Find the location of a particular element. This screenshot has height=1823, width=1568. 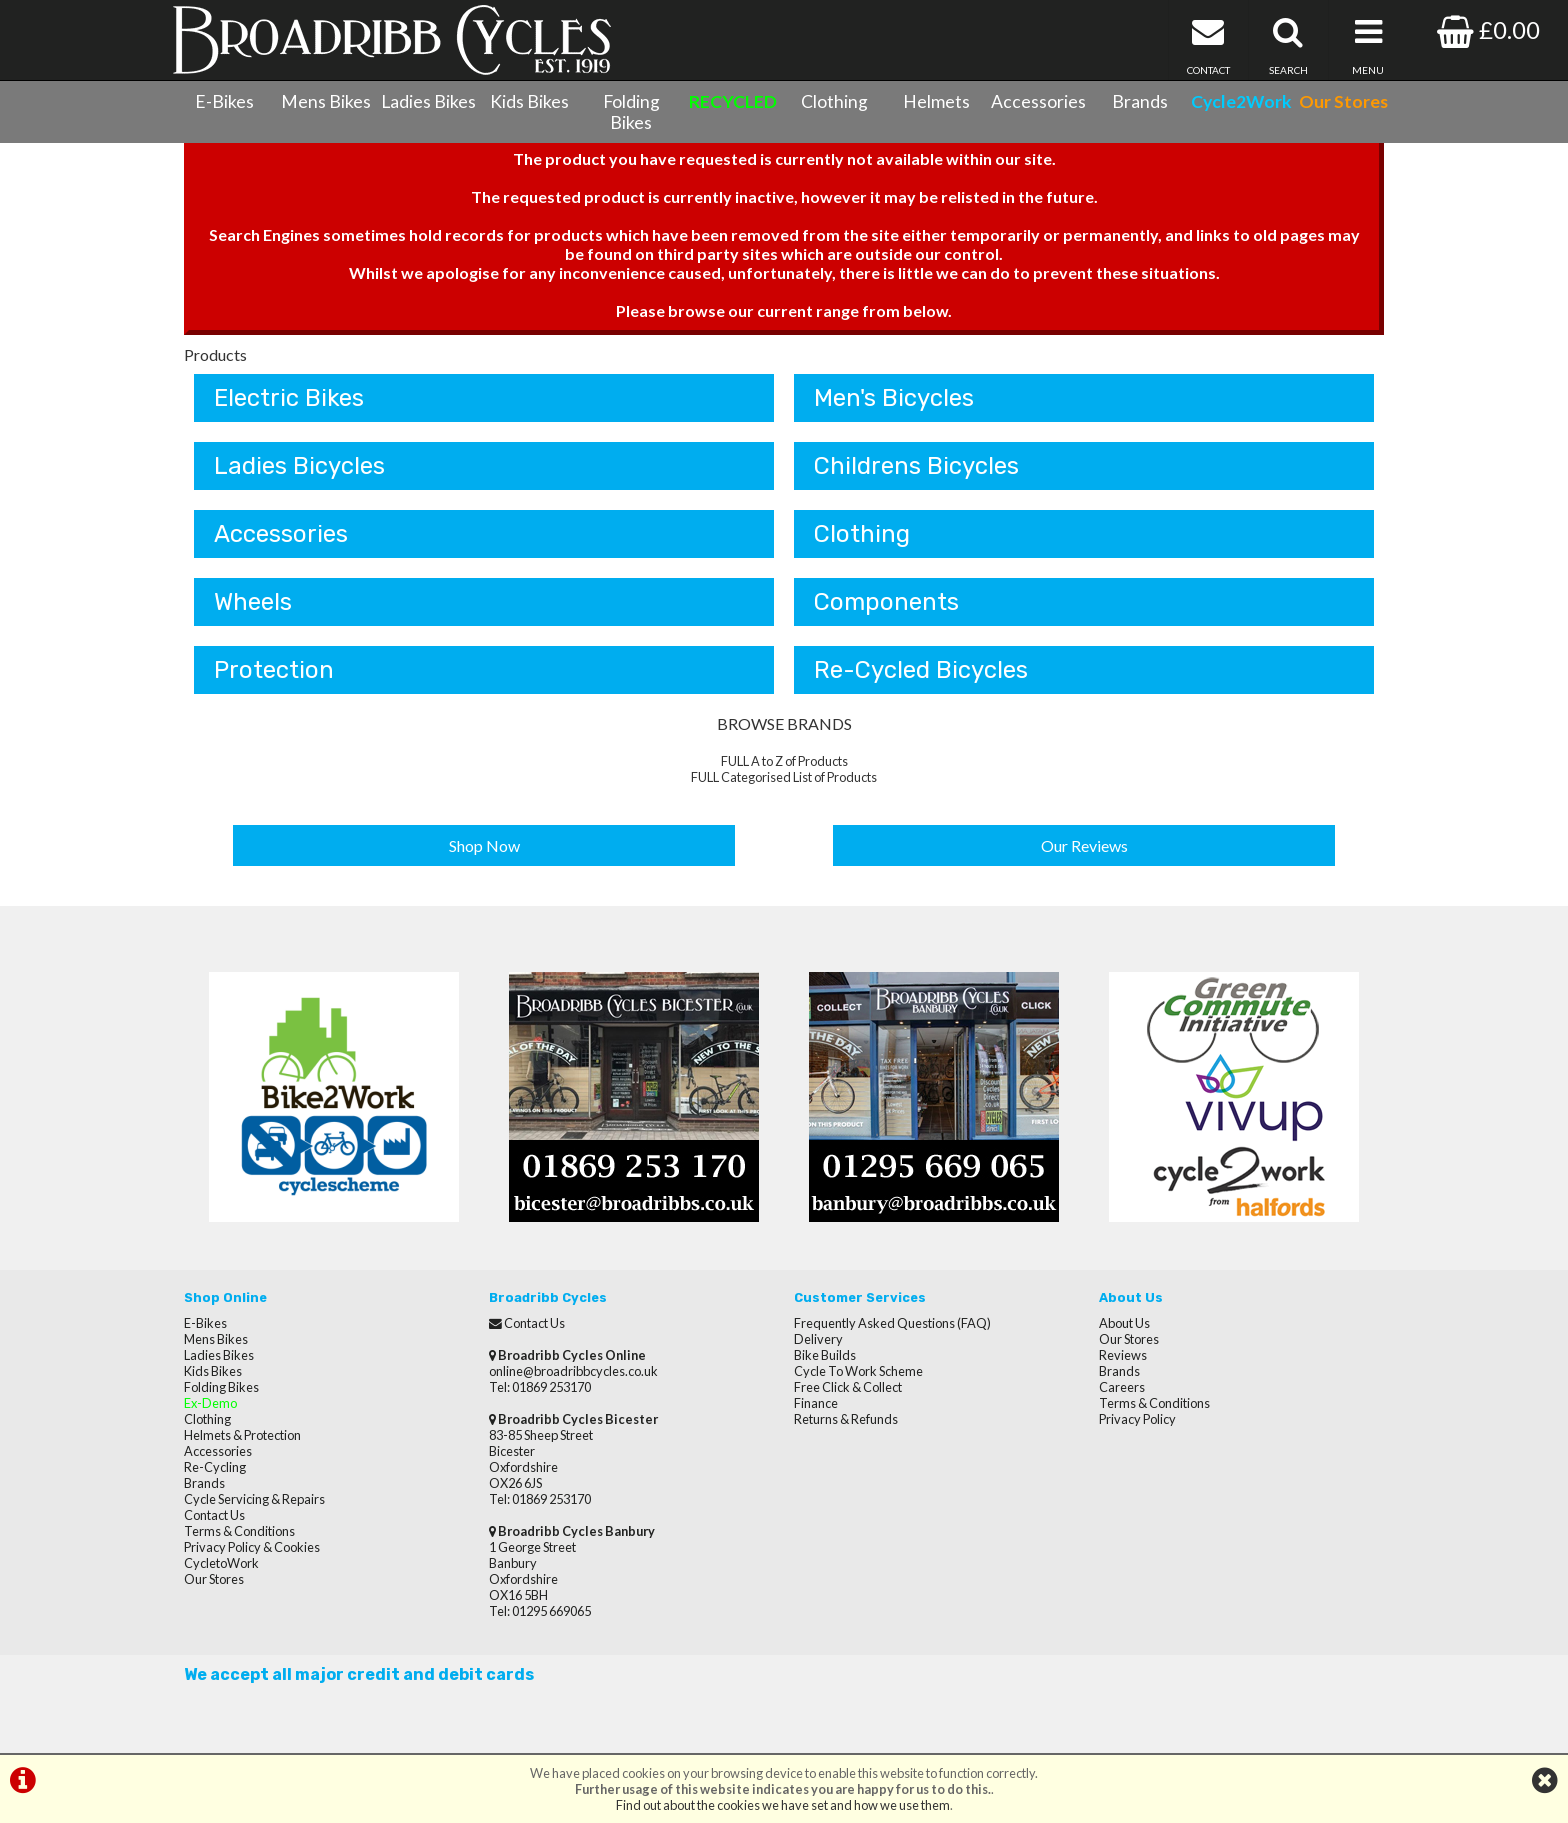

FULL A to Z of Products is located at coordinates (784, 761).